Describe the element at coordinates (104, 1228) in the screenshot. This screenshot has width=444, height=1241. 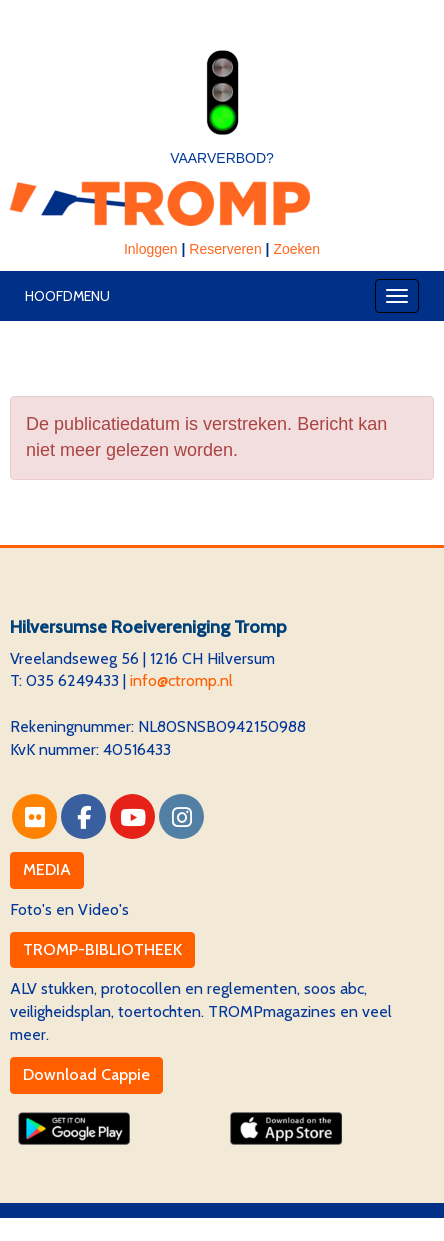
I see `Website via e-Captain CMS` at that location.